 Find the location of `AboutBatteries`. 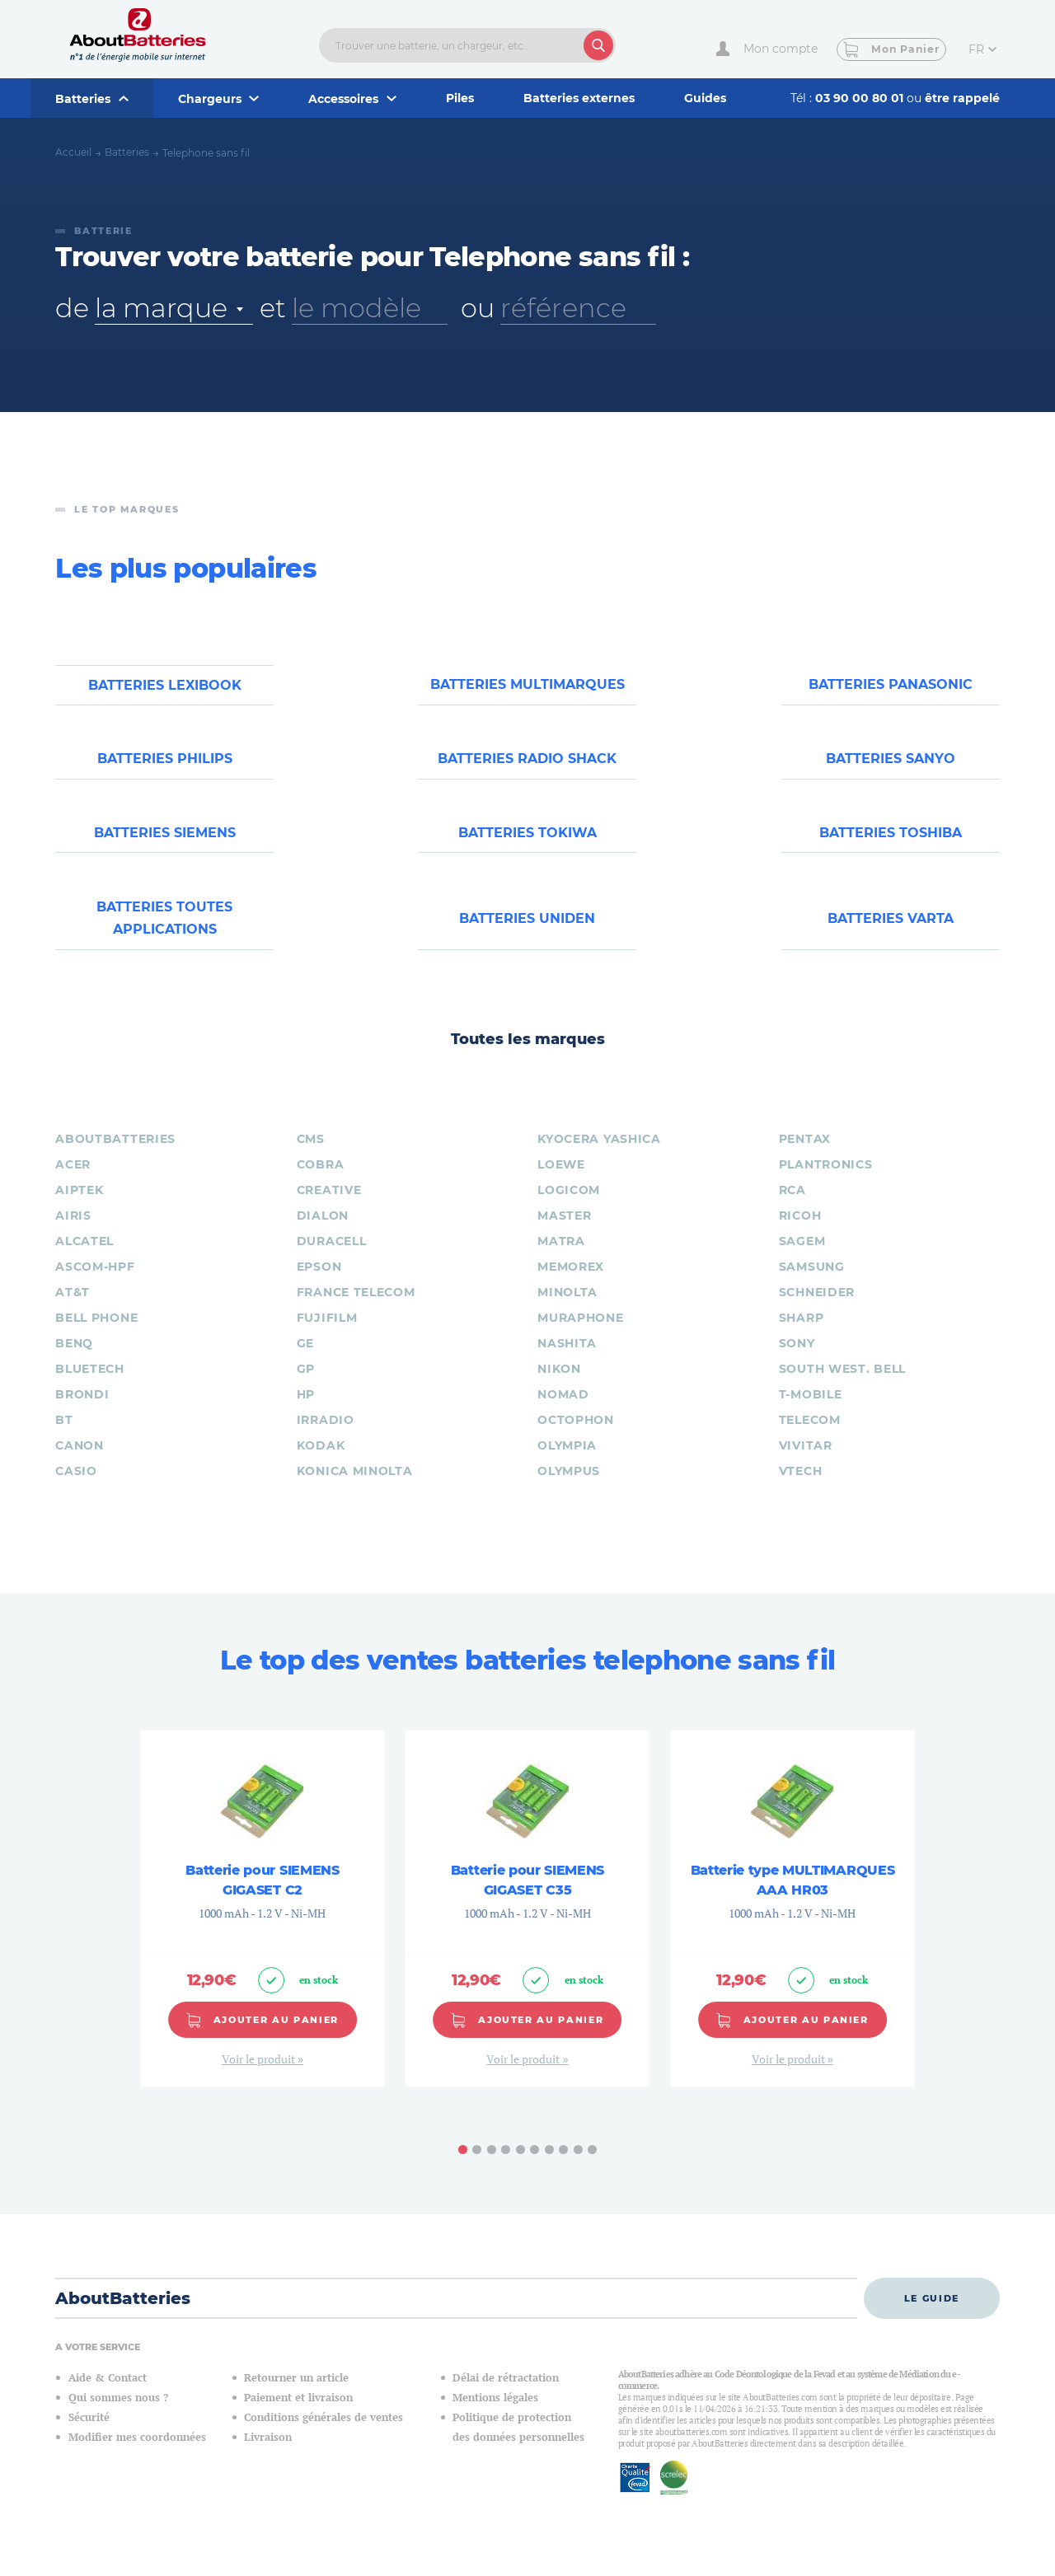

AboutBatteries is located at coordinates (122, 2315).